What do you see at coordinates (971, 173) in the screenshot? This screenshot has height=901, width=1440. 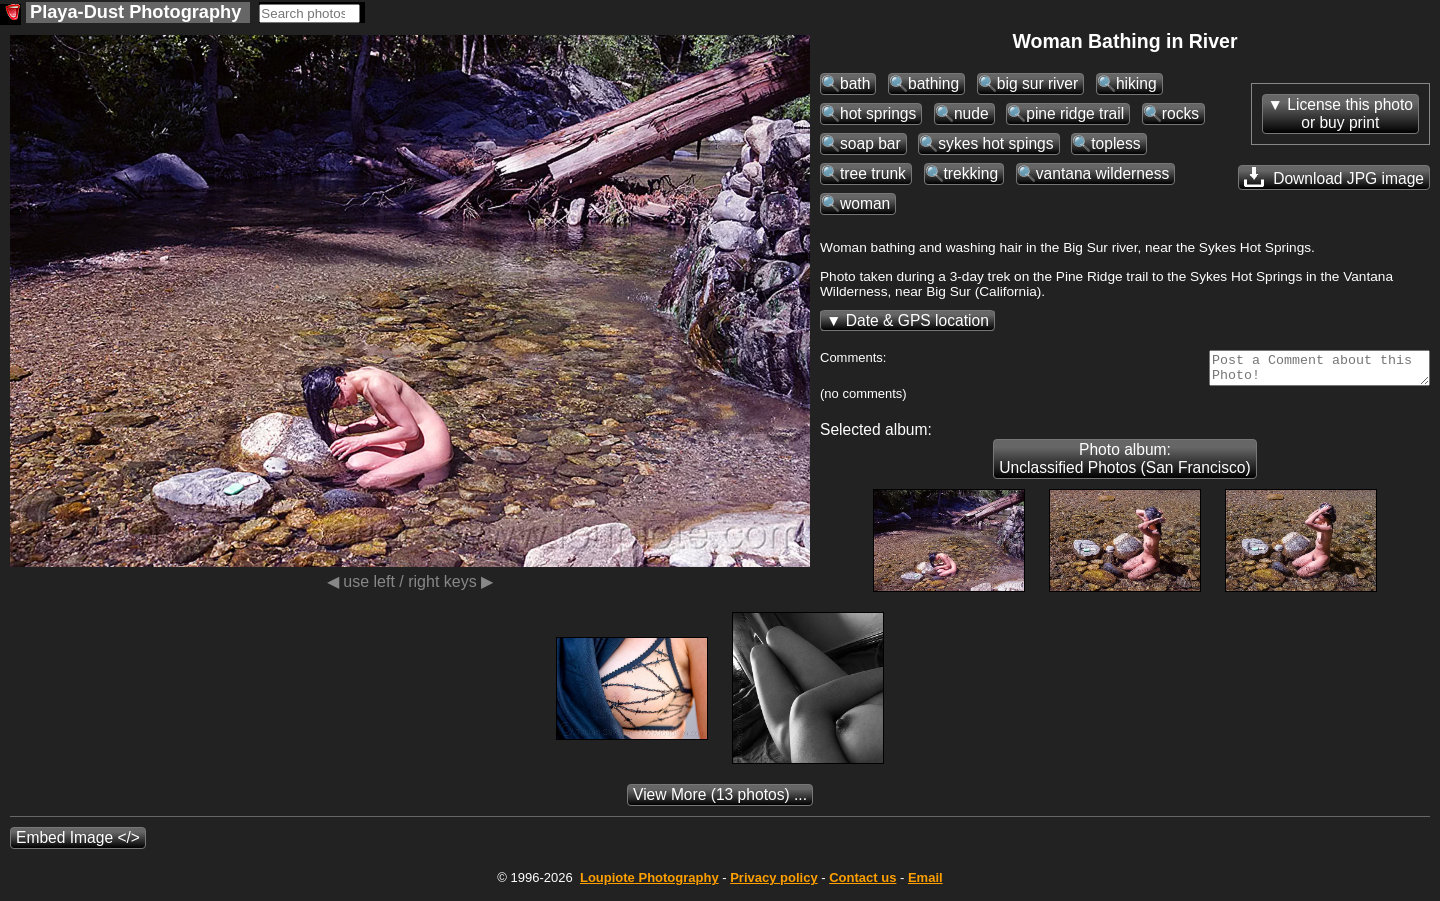 I see `trekking` at bounding box center [971, 173].